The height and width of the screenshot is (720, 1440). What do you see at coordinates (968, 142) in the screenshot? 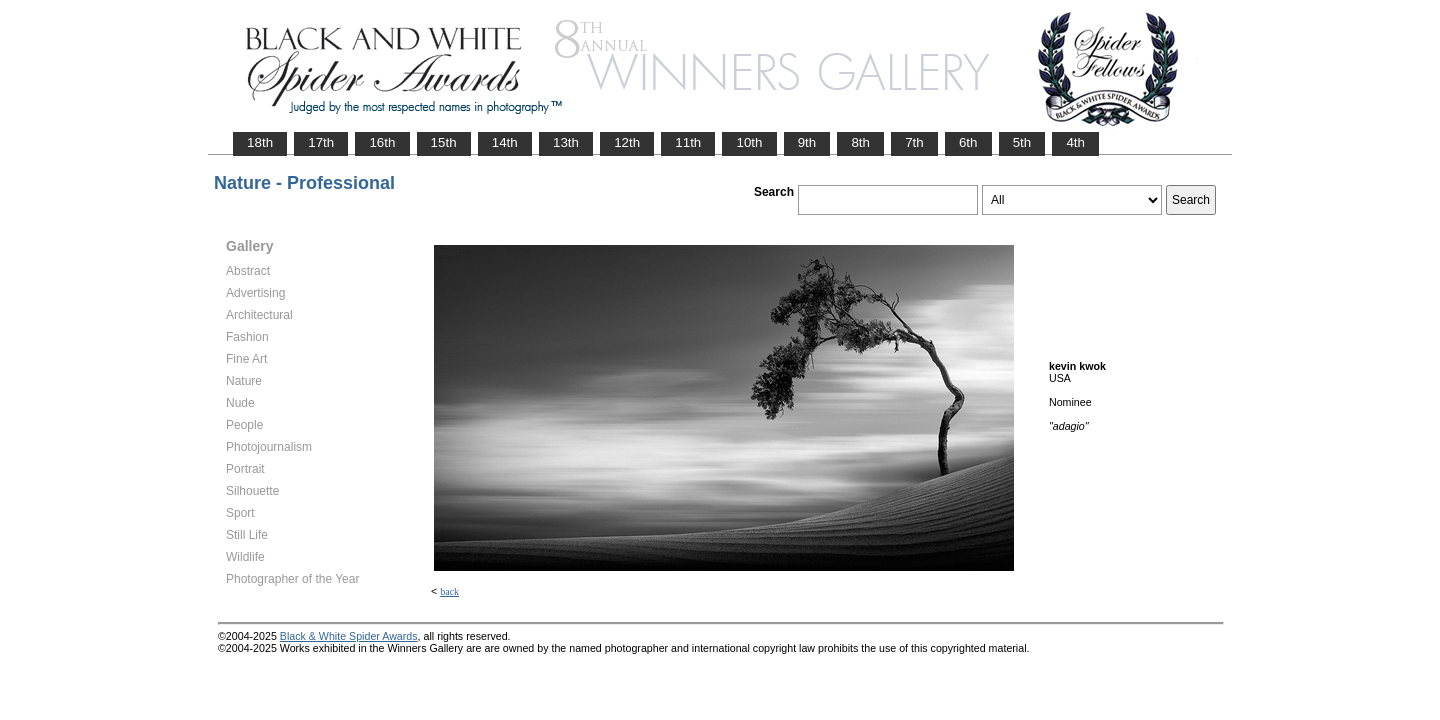
I see `6th` at bounding box center [968, 142].